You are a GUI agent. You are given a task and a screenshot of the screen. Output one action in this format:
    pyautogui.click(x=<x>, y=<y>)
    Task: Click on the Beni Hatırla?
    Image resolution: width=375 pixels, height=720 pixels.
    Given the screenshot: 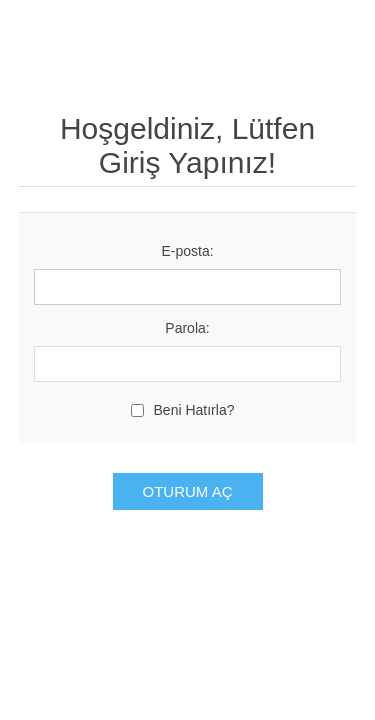 What is the action you would take?
    pyautogui.click(x=194, y=410)
    